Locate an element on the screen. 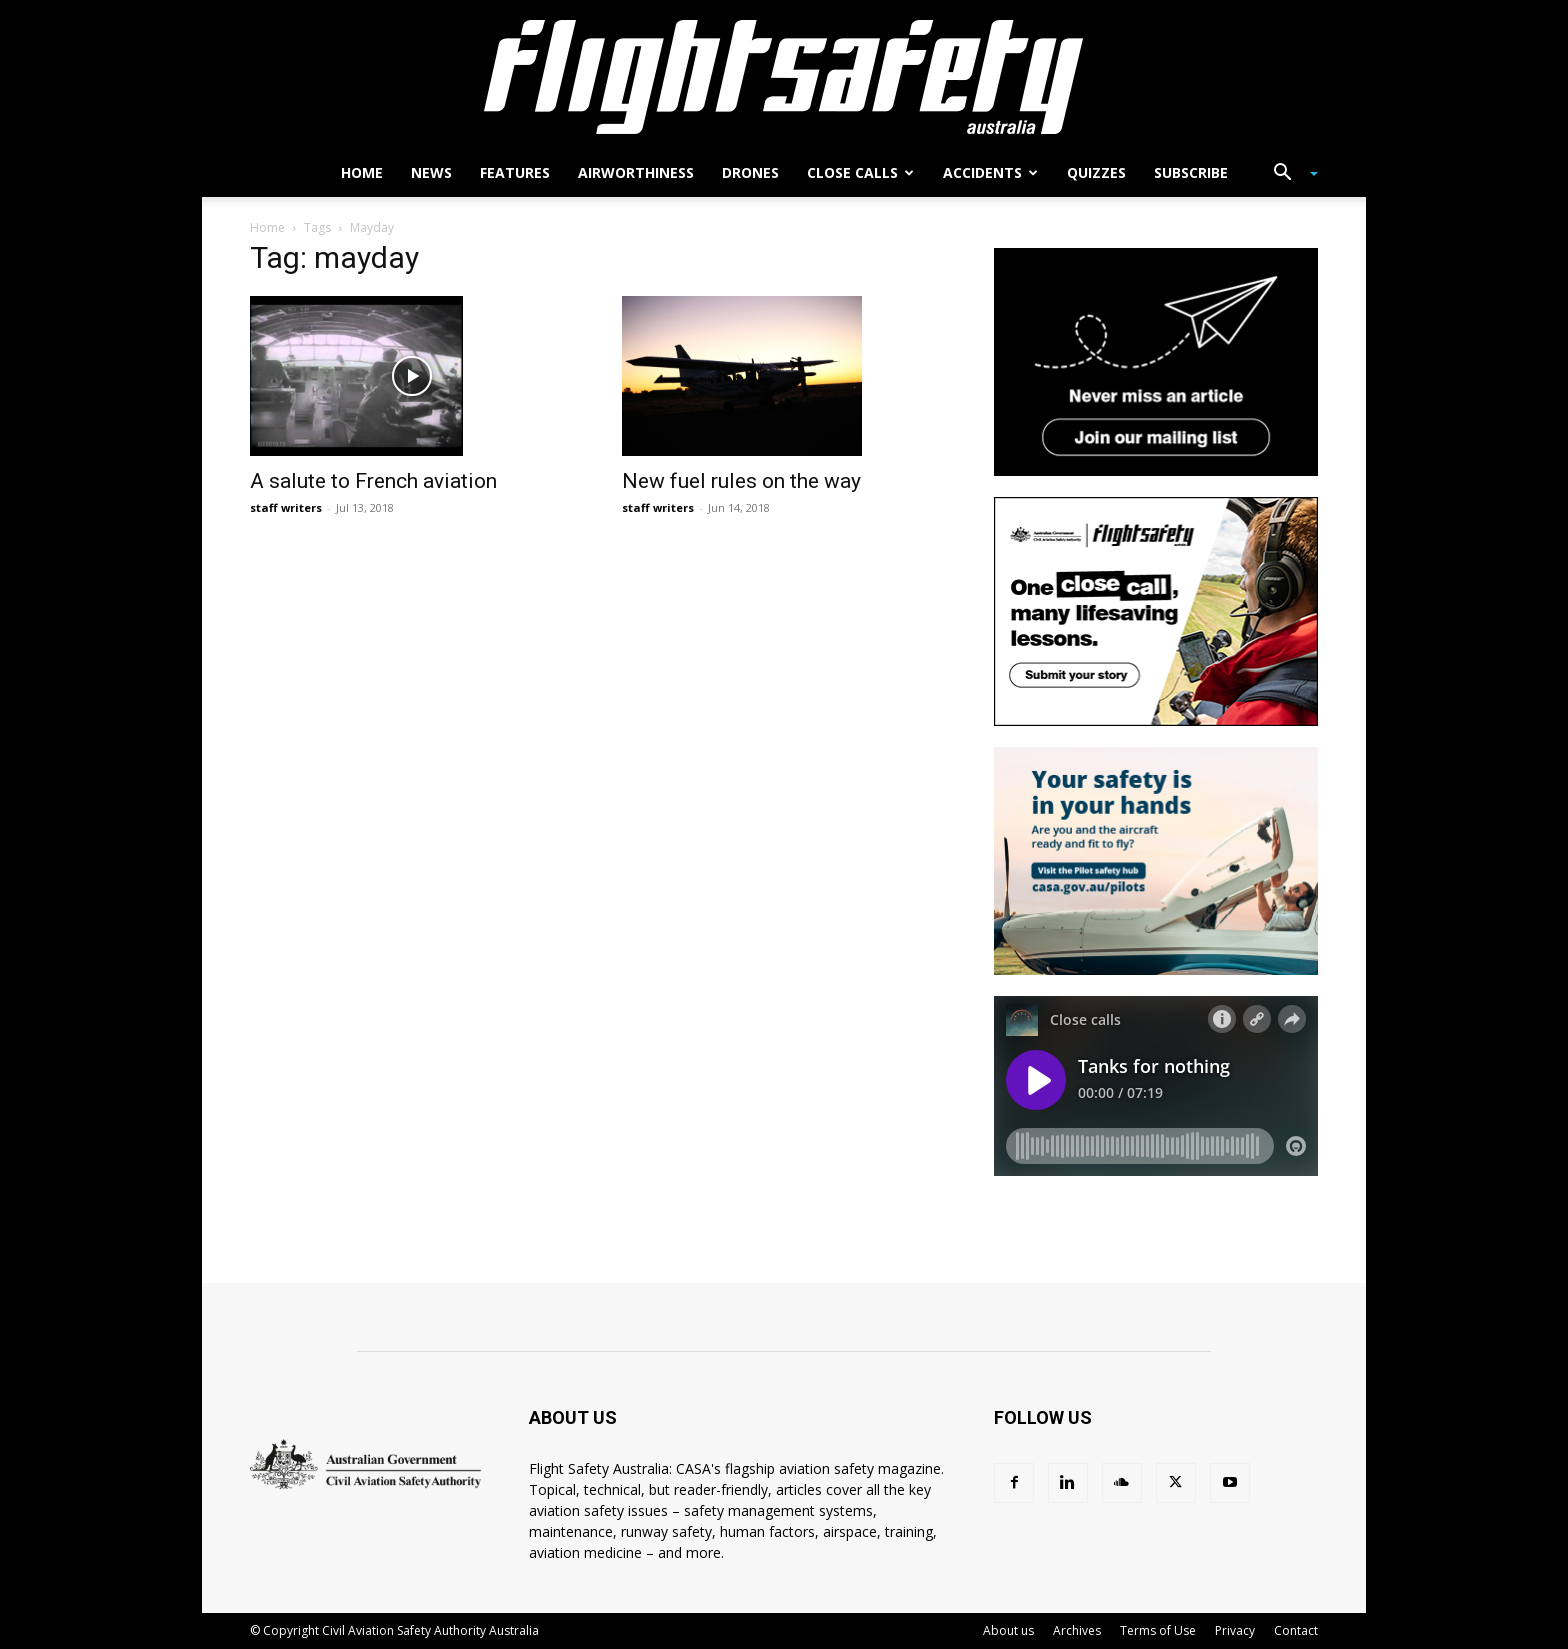  Archives is located at coordinates (1077, 1630).